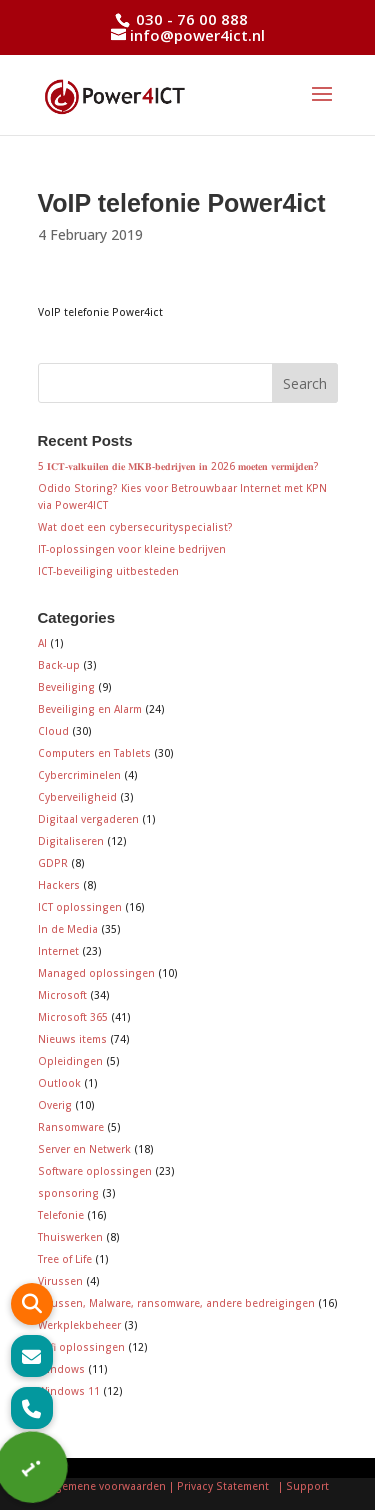 This screenshot has height=1510, width=375. What do you see at coordinates (79, 775) in the screenshot?
I see `Cybercriminelen` at bounding box center [79, 775].